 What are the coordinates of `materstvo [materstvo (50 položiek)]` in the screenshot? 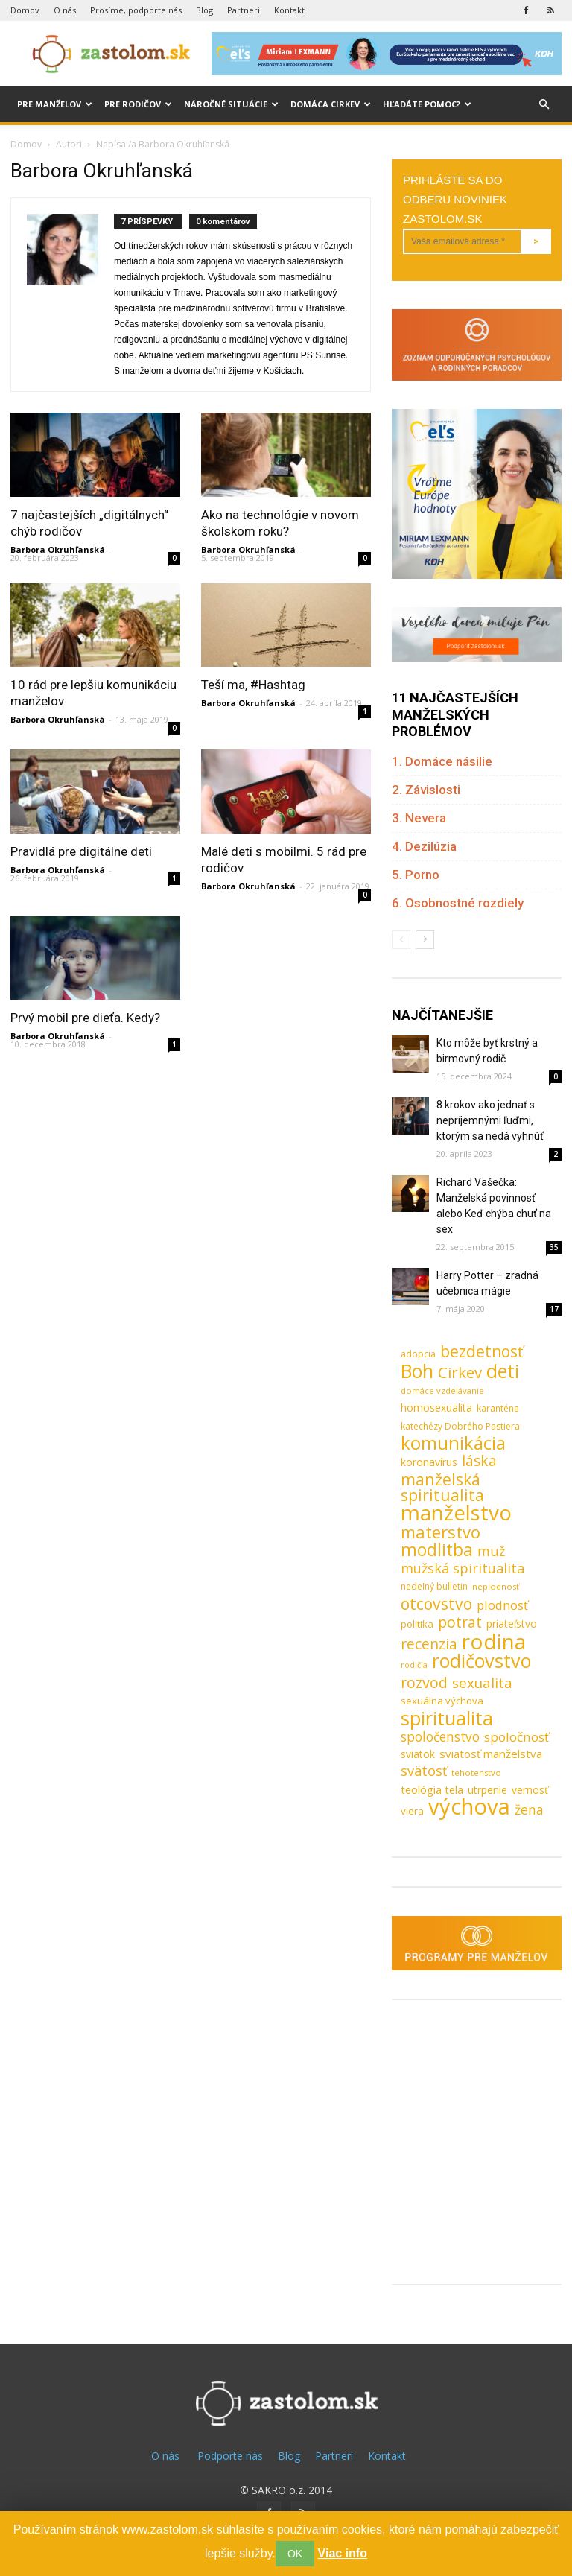 It's located at (440, 1532).